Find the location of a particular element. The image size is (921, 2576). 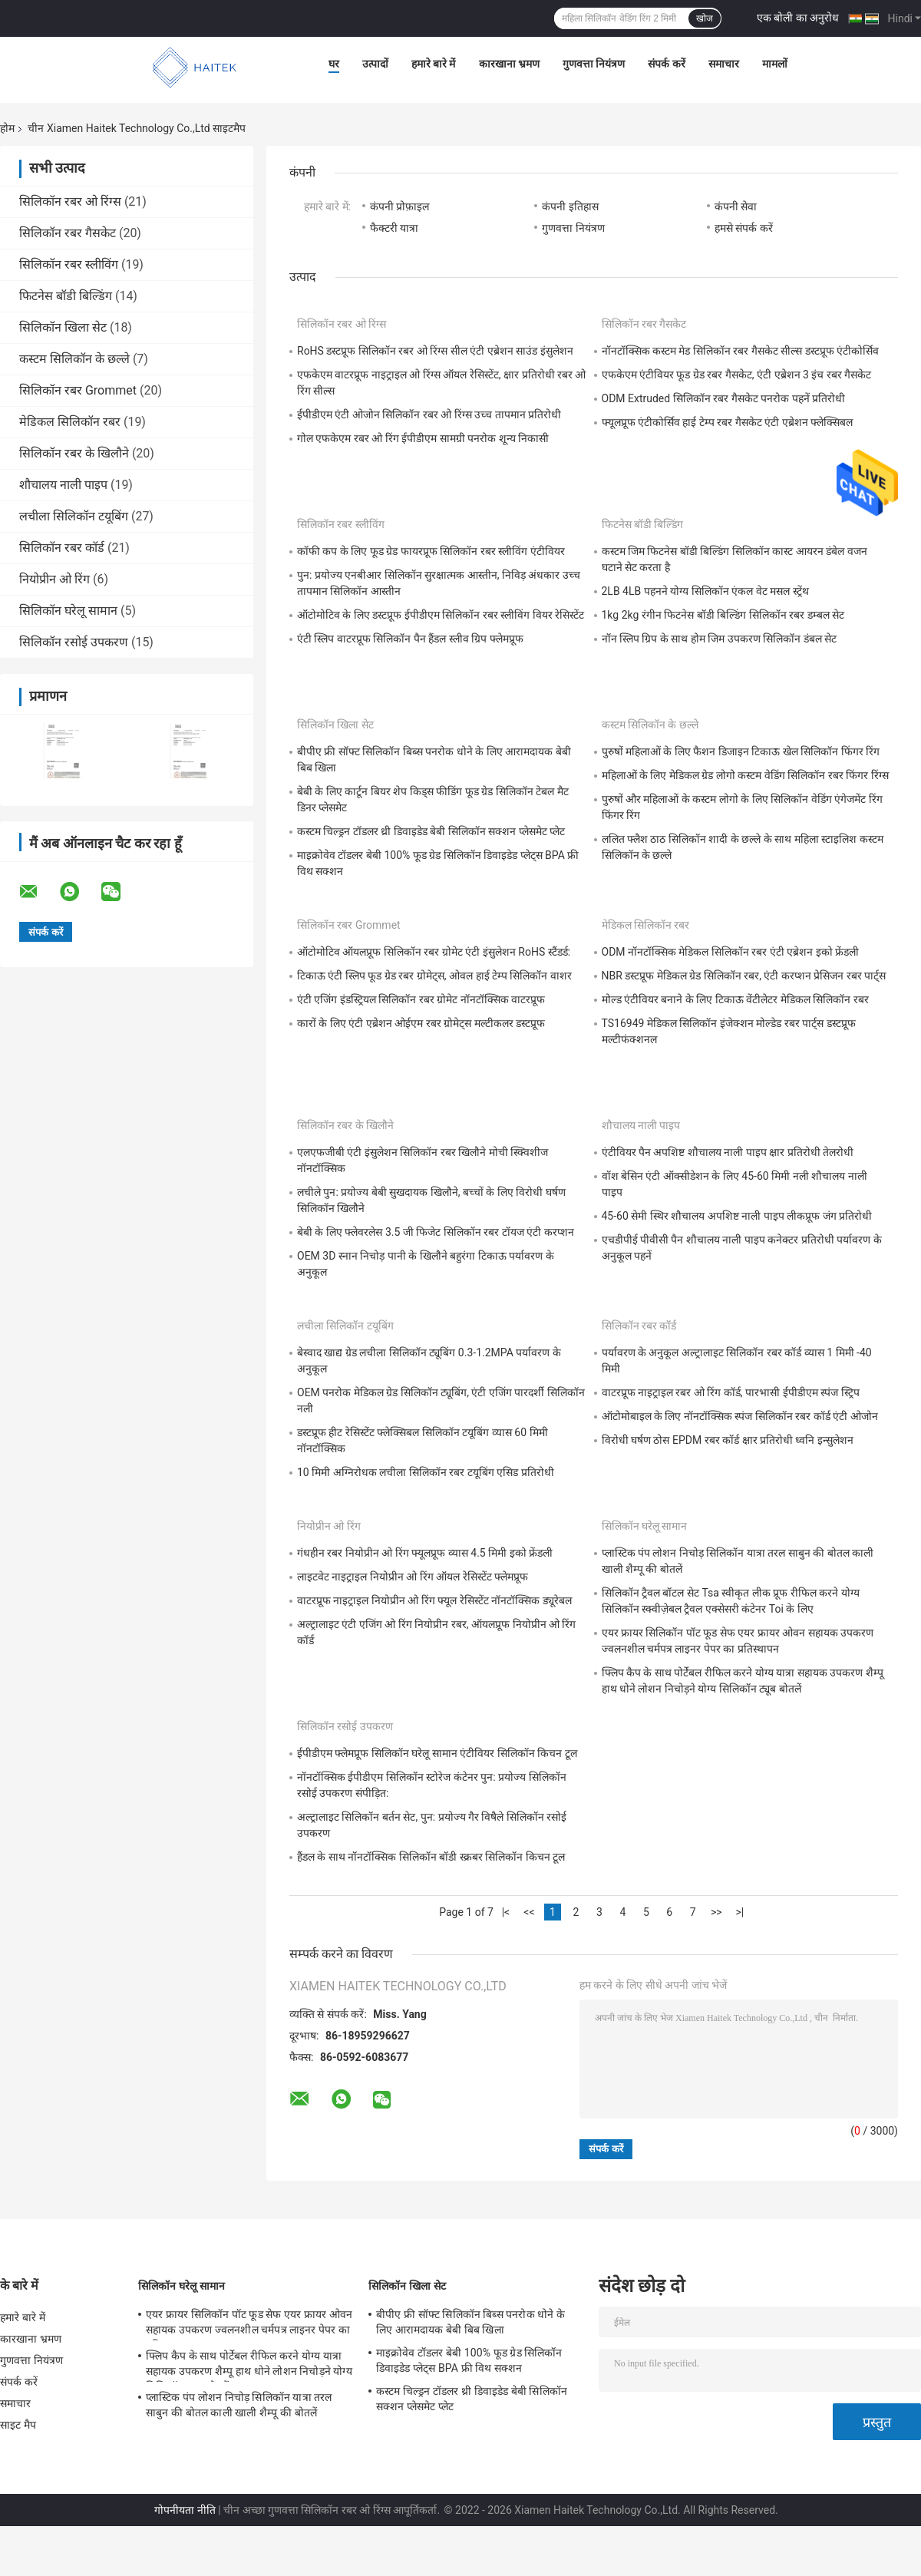

सिलिकॉन रबर ओ रिंग्स is located at coordinates (70, 201).